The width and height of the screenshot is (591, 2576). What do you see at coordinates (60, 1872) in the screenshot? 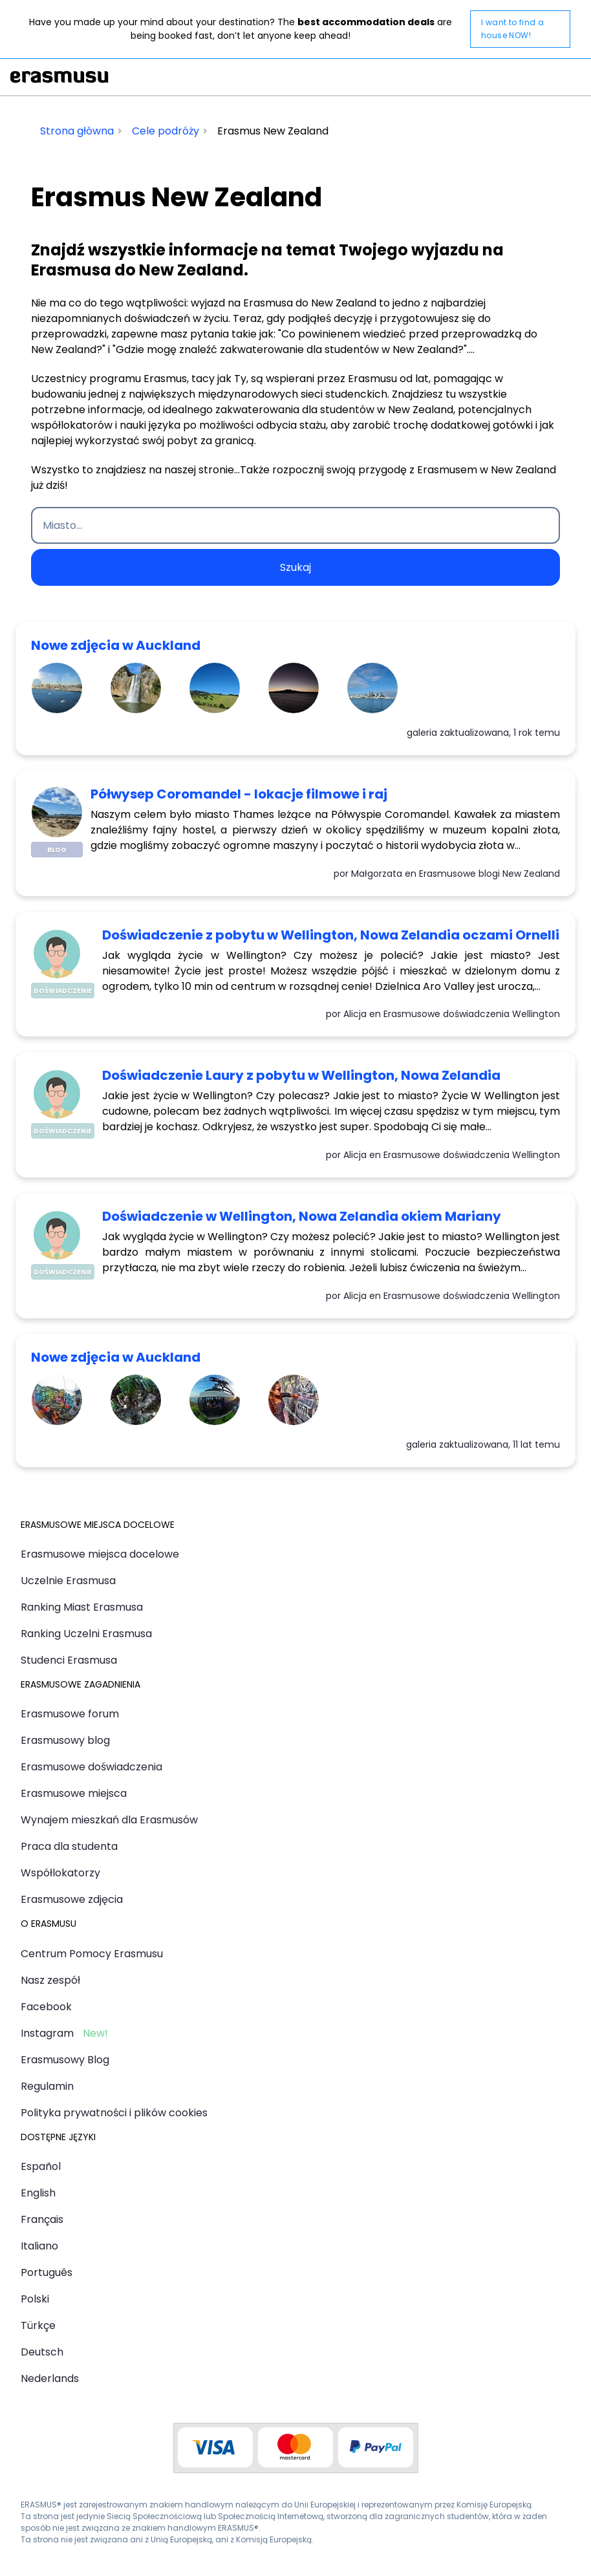
I see `Współlokatorzy` at bounding box center [60, 1872].